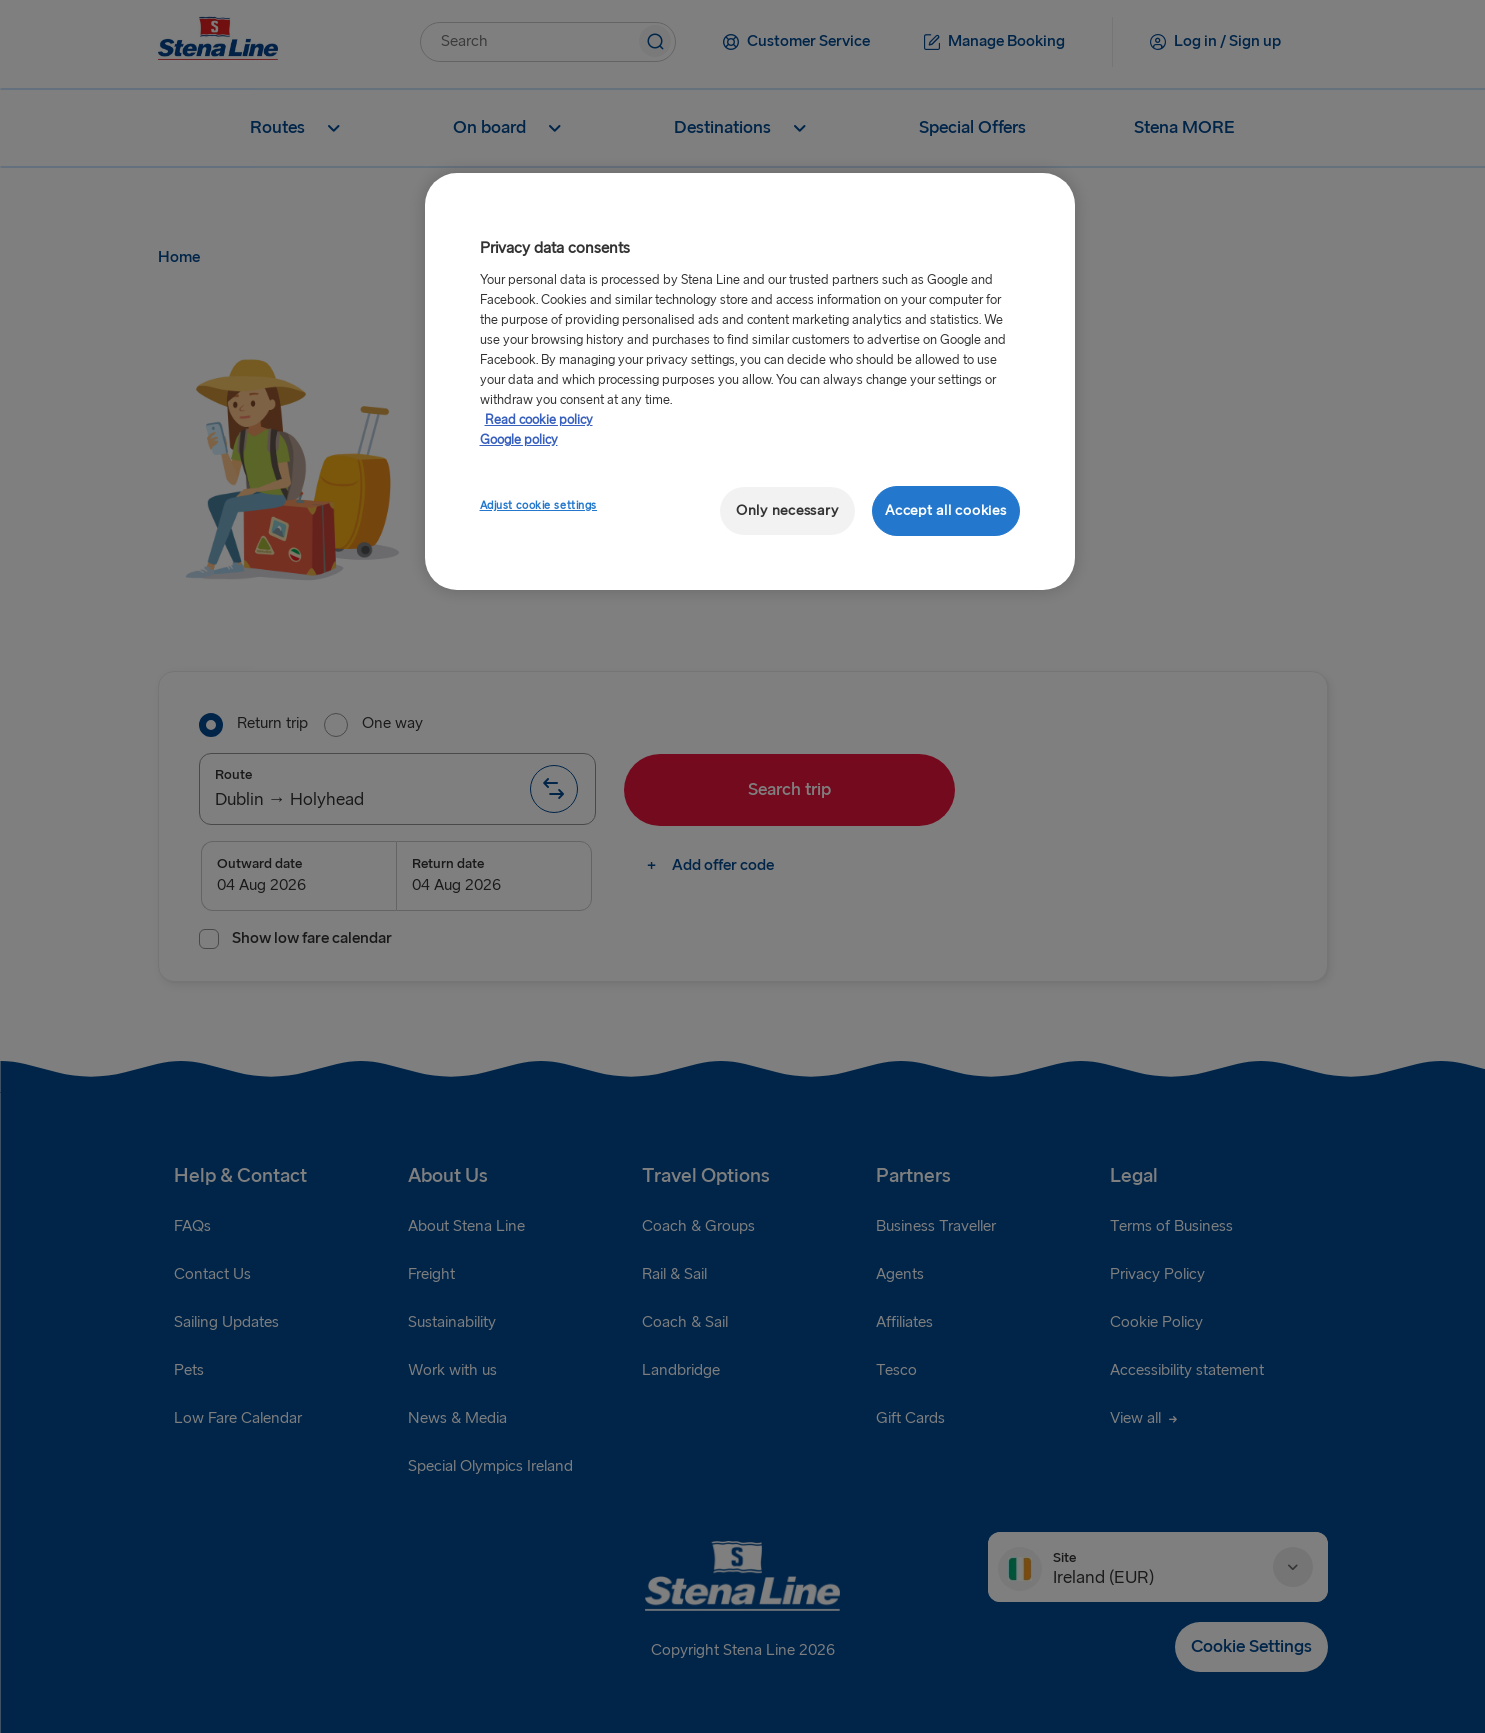 Image resolution: width=1485 pixels, height=1733 pixels. What do you see at coordinates (787, 510) in the screenshot?
I see `Only necessary` at bounding box center [787, 510].